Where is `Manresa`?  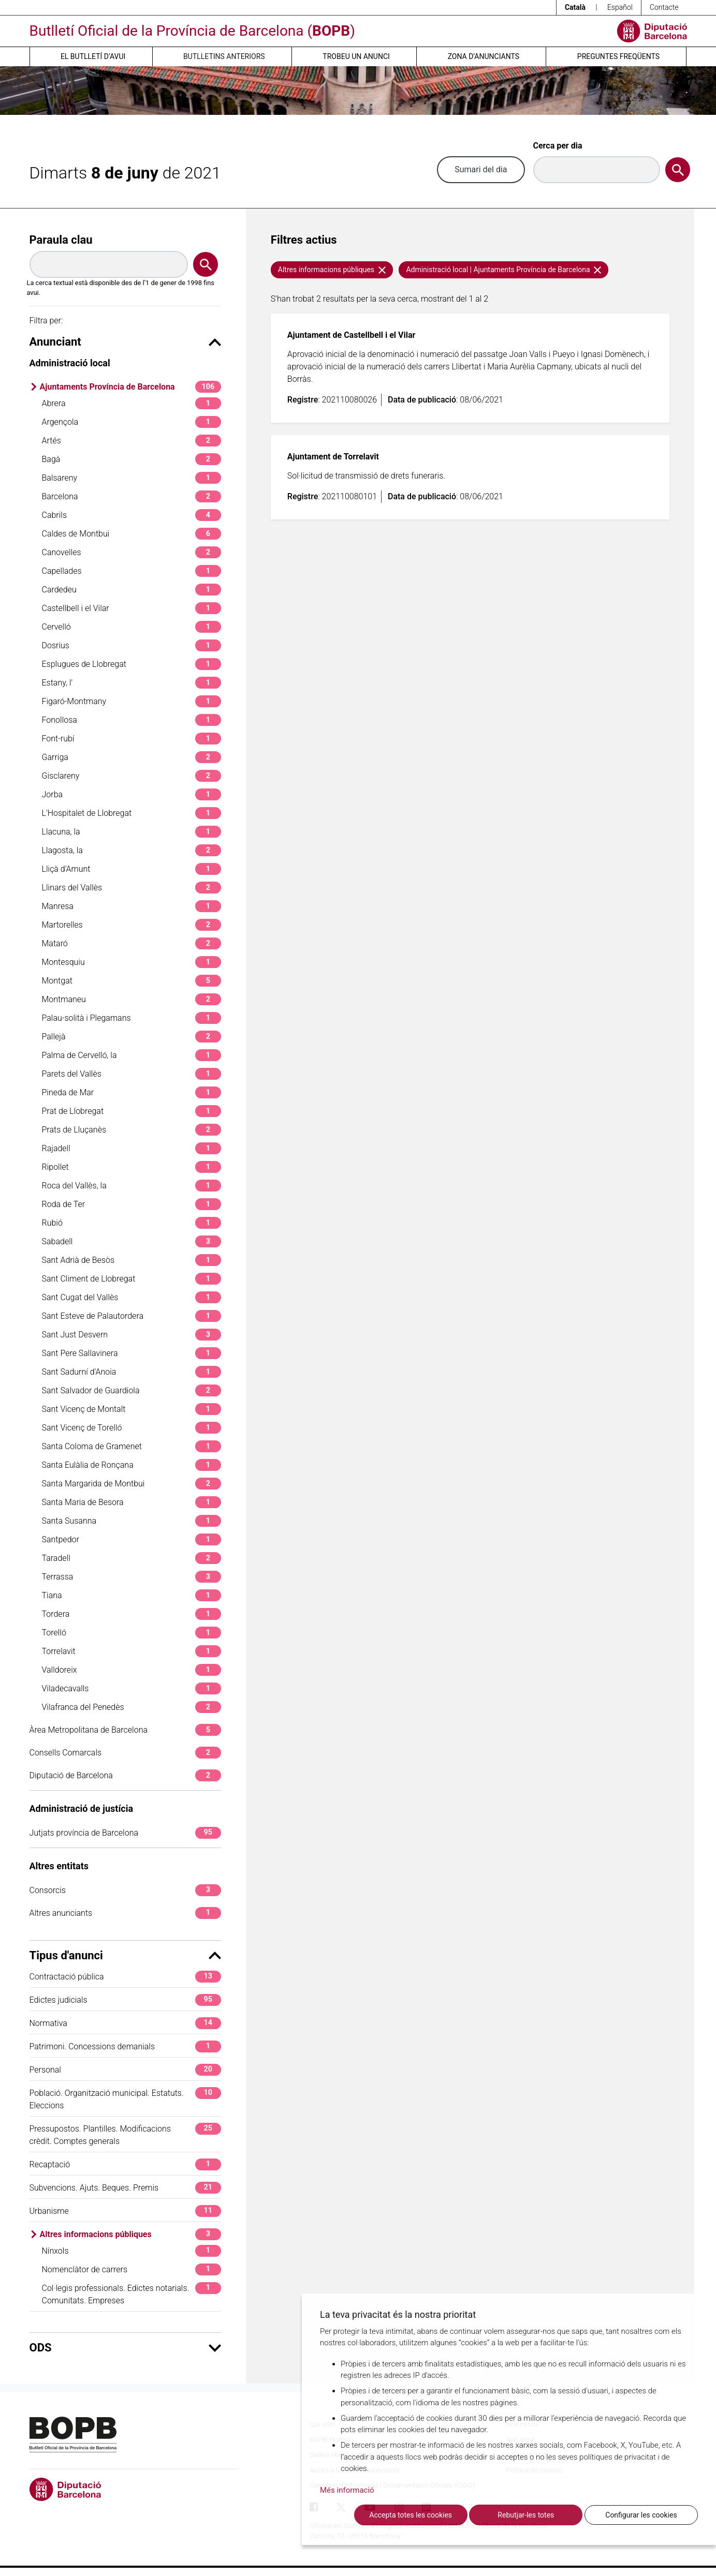 Manresa is located at coordinates (131, 906).